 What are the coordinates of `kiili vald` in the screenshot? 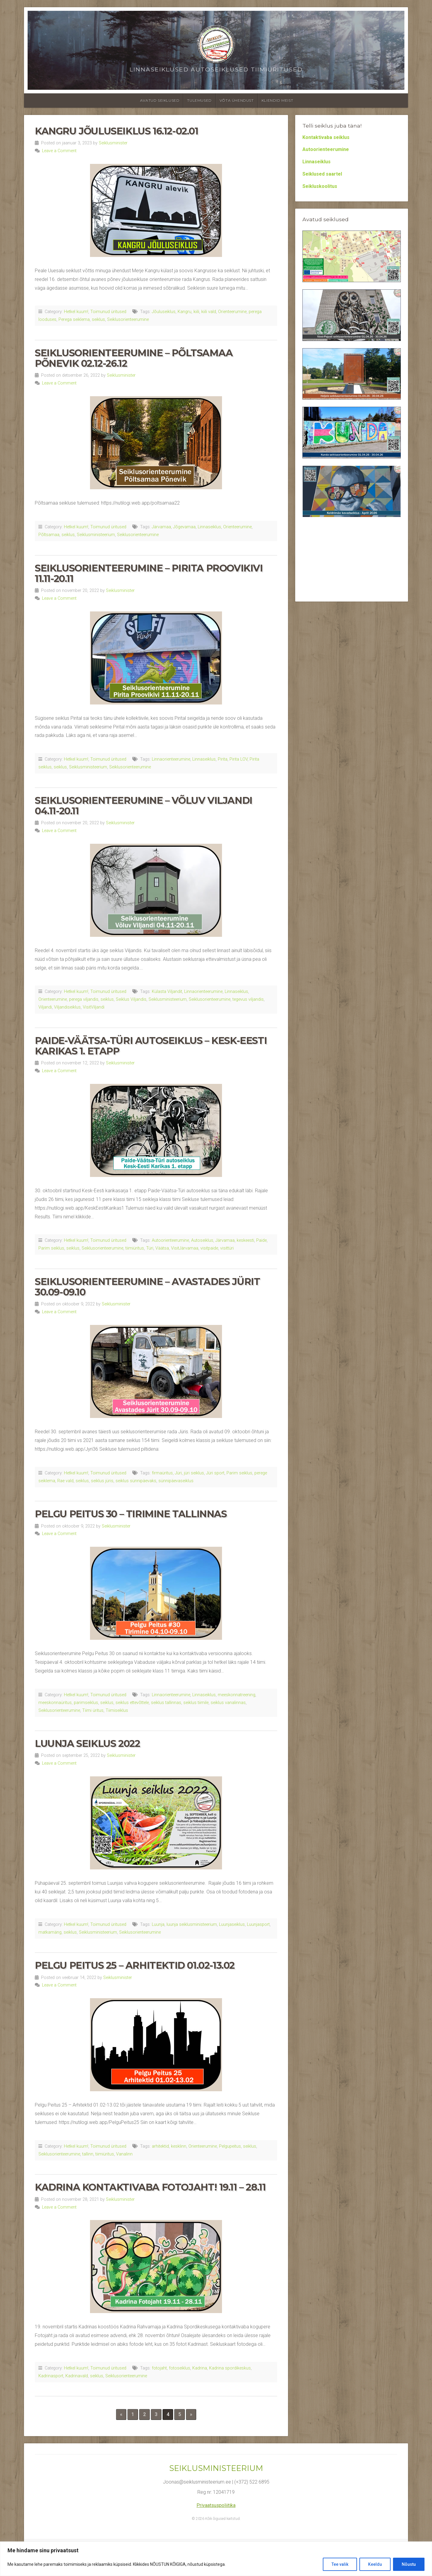 It's located at (208, 311).